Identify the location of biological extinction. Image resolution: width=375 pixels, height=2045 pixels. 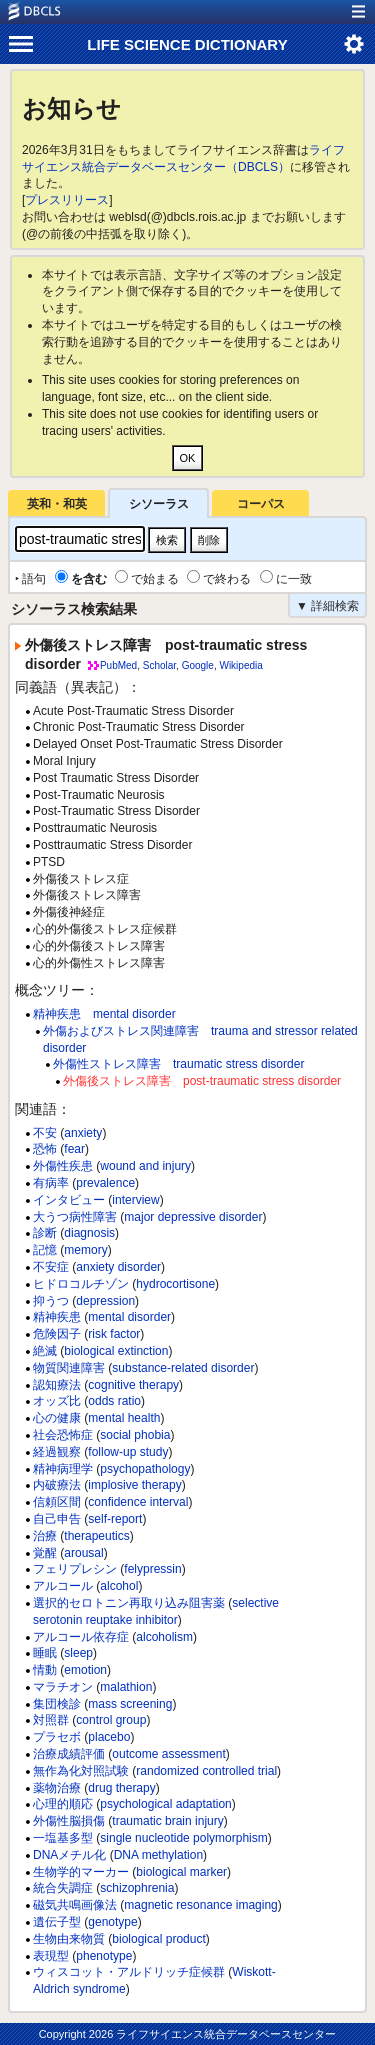
(116, 1351).